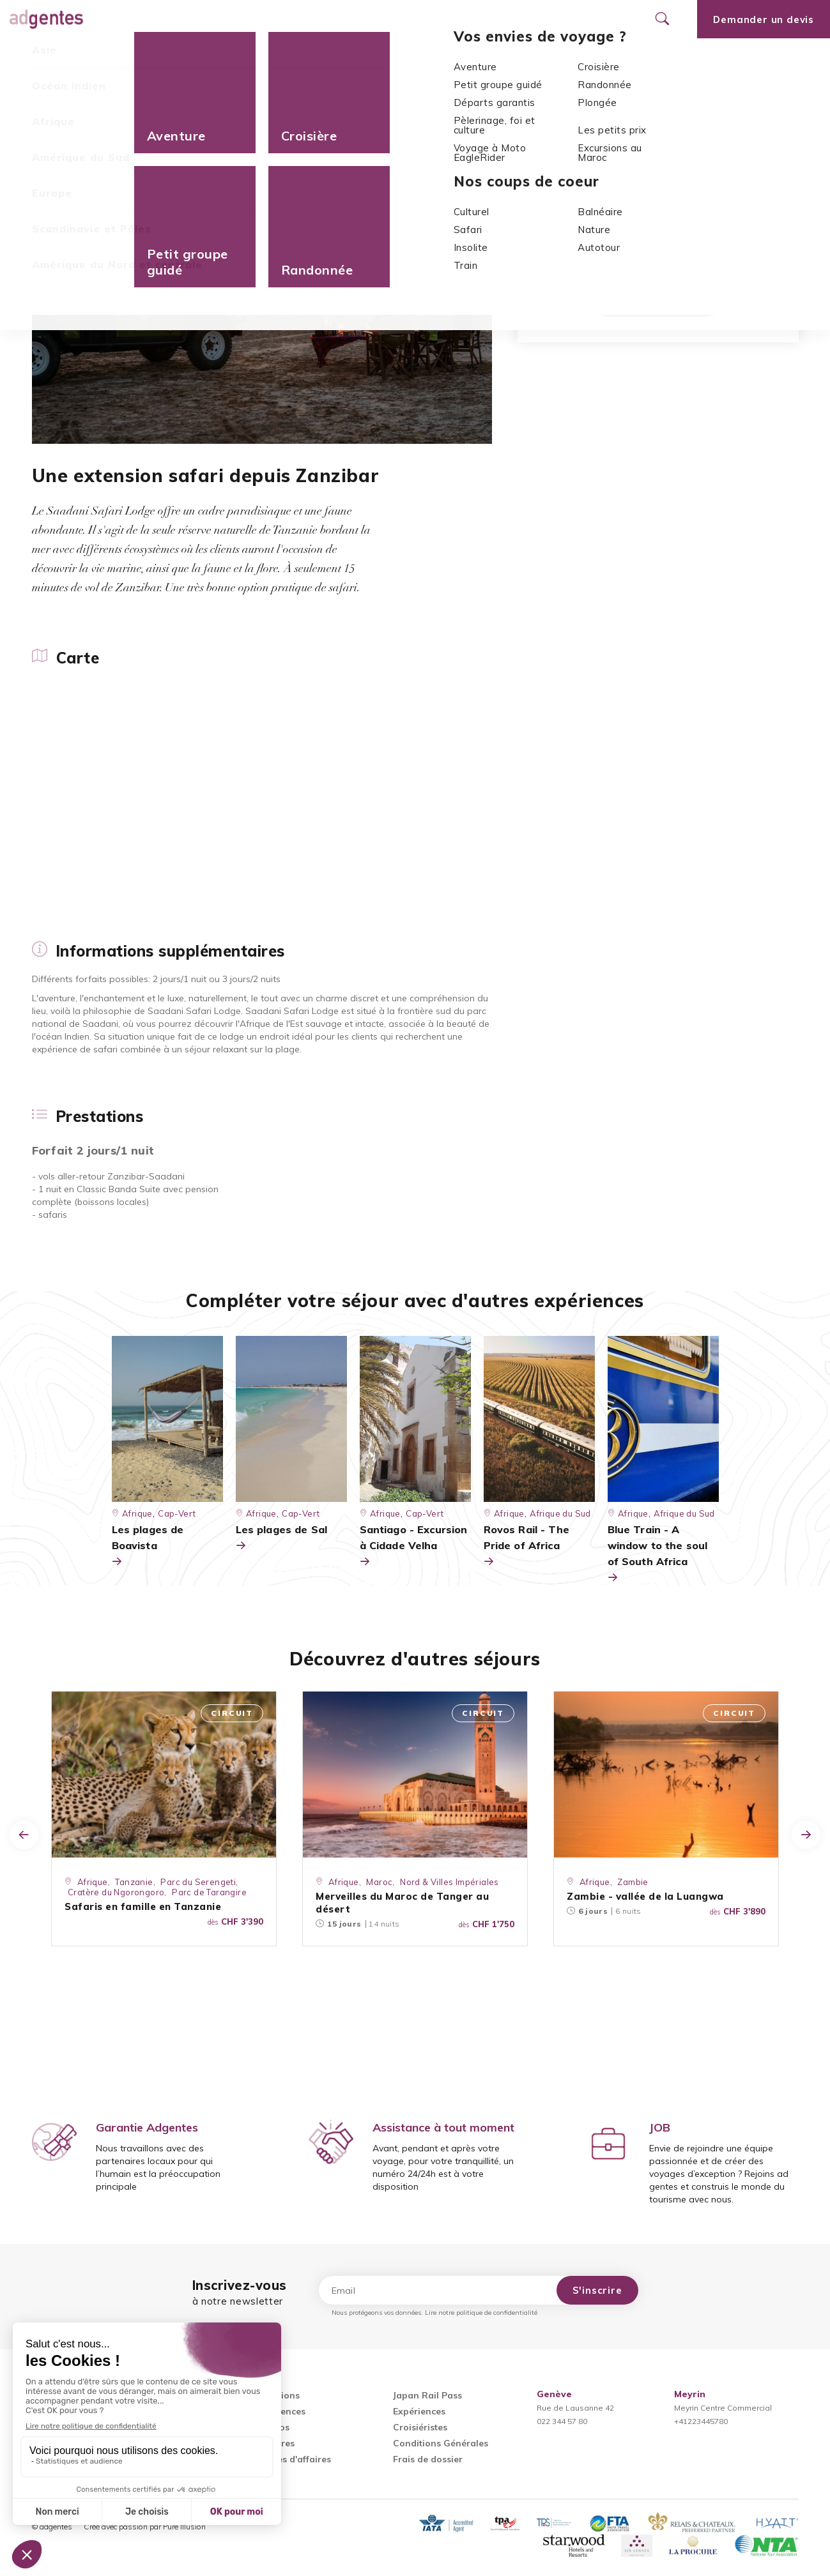 The width and height of the screenshot is (830, 2576). I want to click on Les plages de Sal, so click(282, 1538).